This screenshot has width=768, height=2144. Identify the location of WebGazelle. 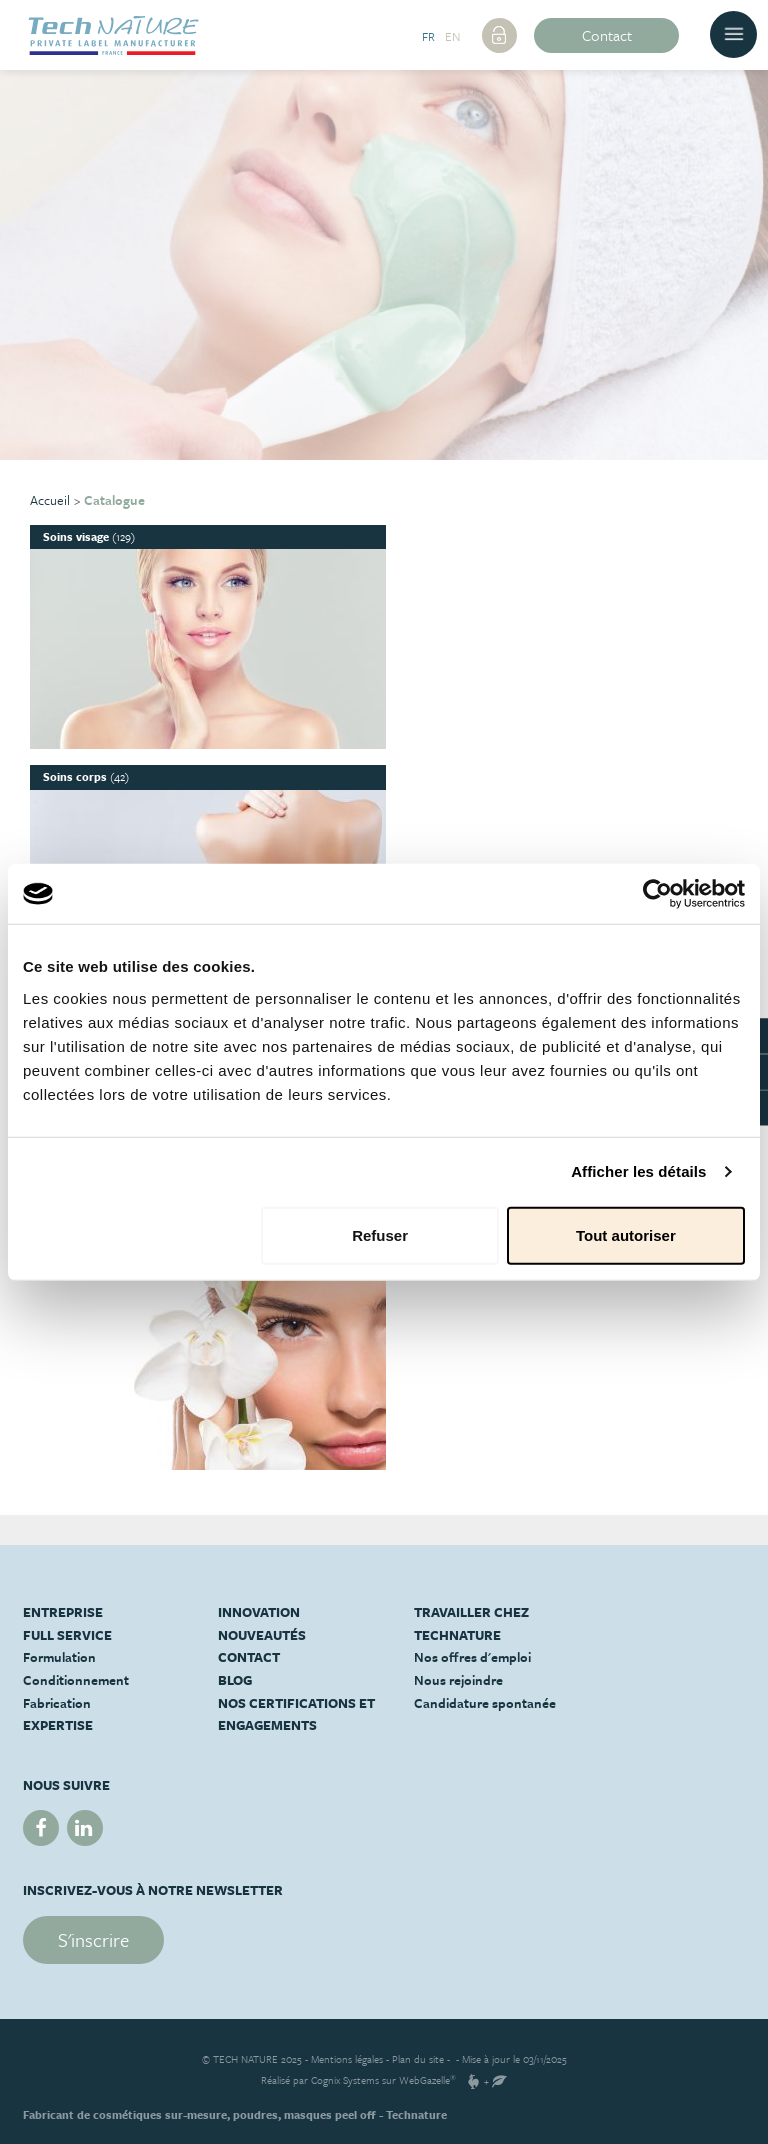
(424, 2080).